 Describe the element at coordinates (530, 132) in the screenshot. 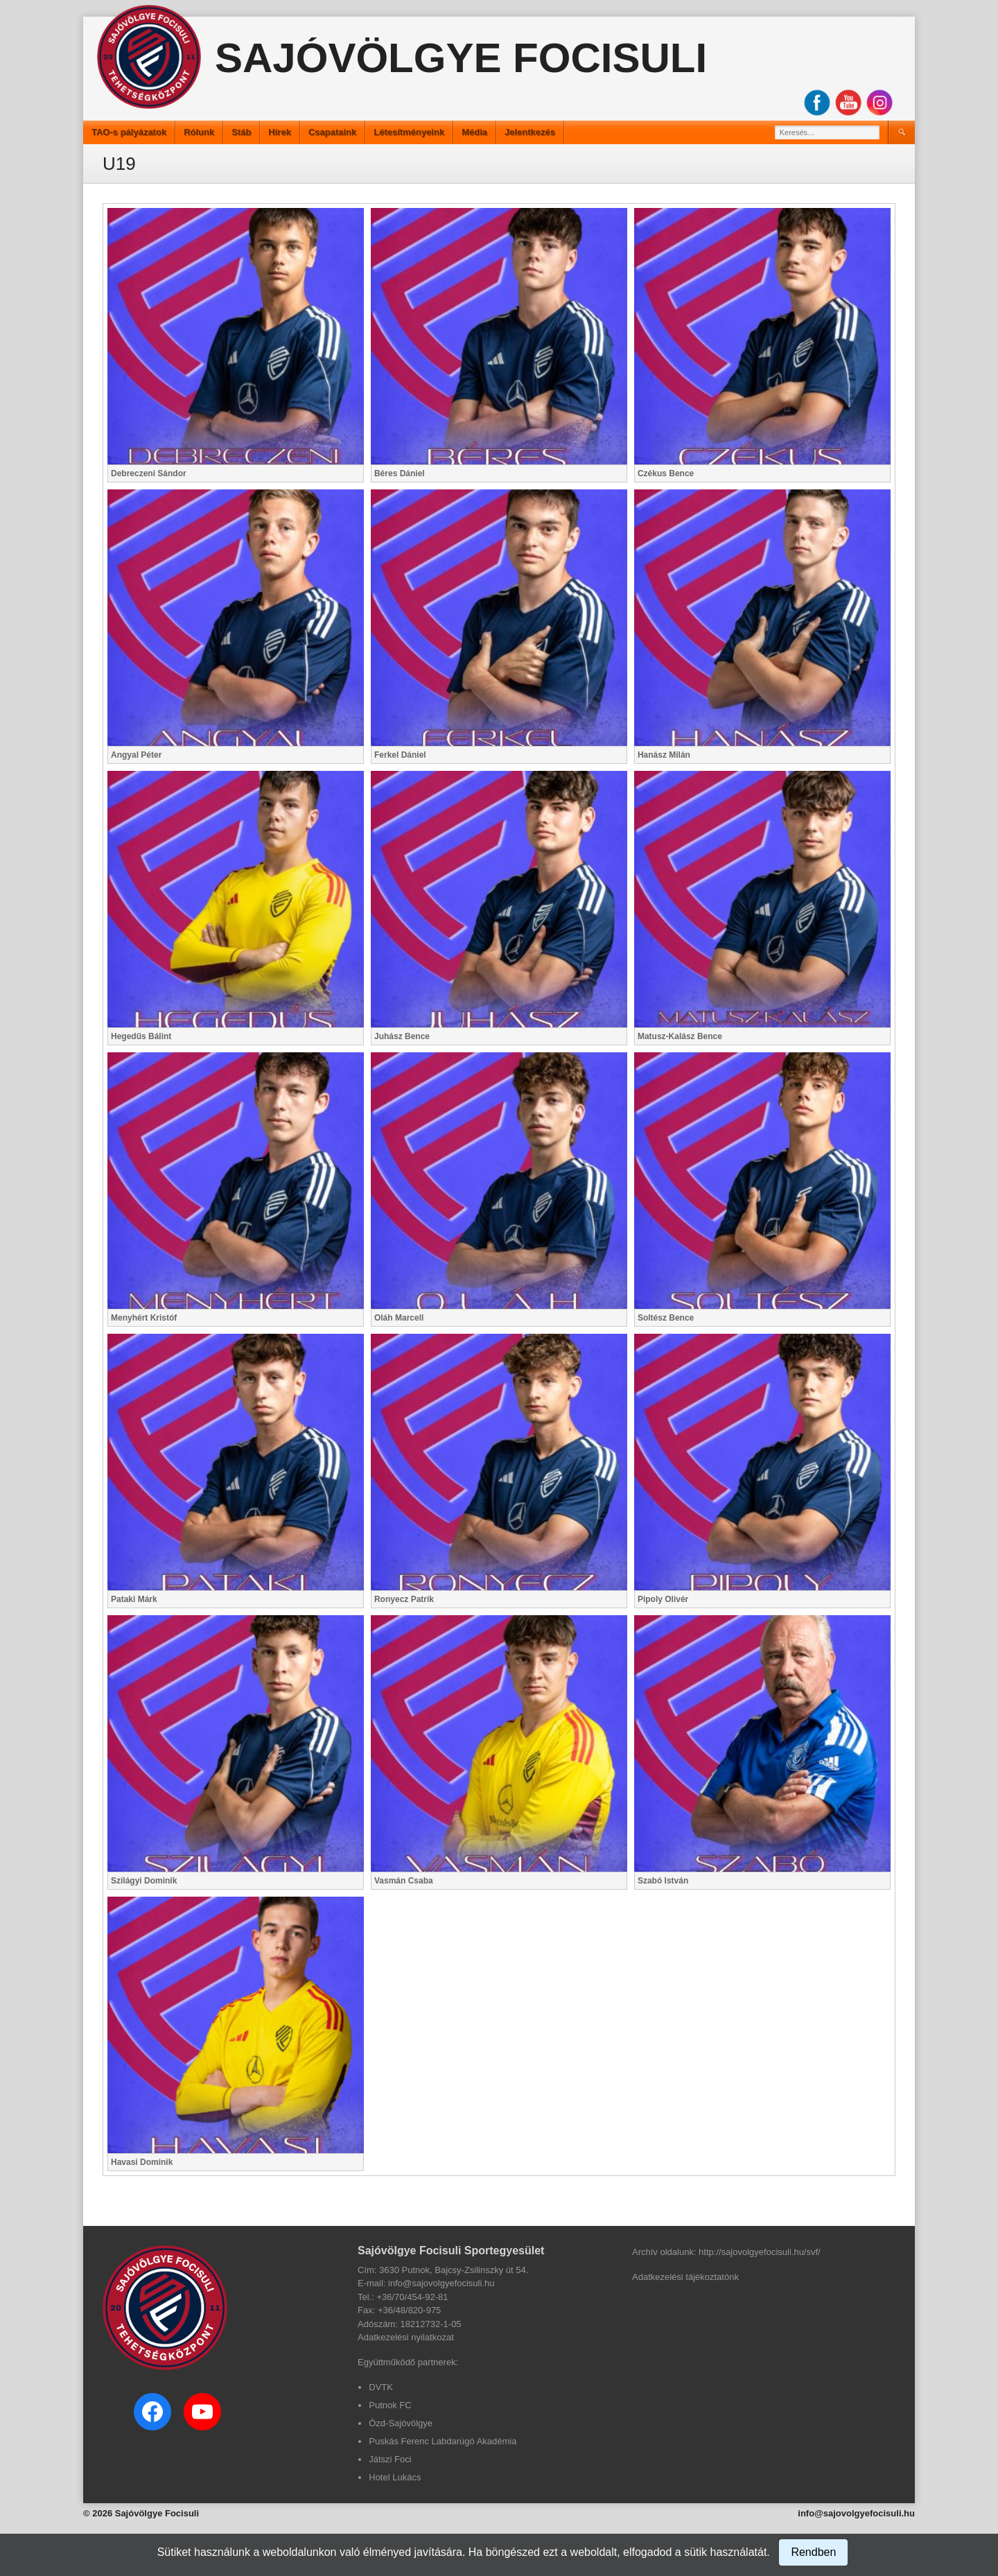

I see `Jelentkezés` at that location.